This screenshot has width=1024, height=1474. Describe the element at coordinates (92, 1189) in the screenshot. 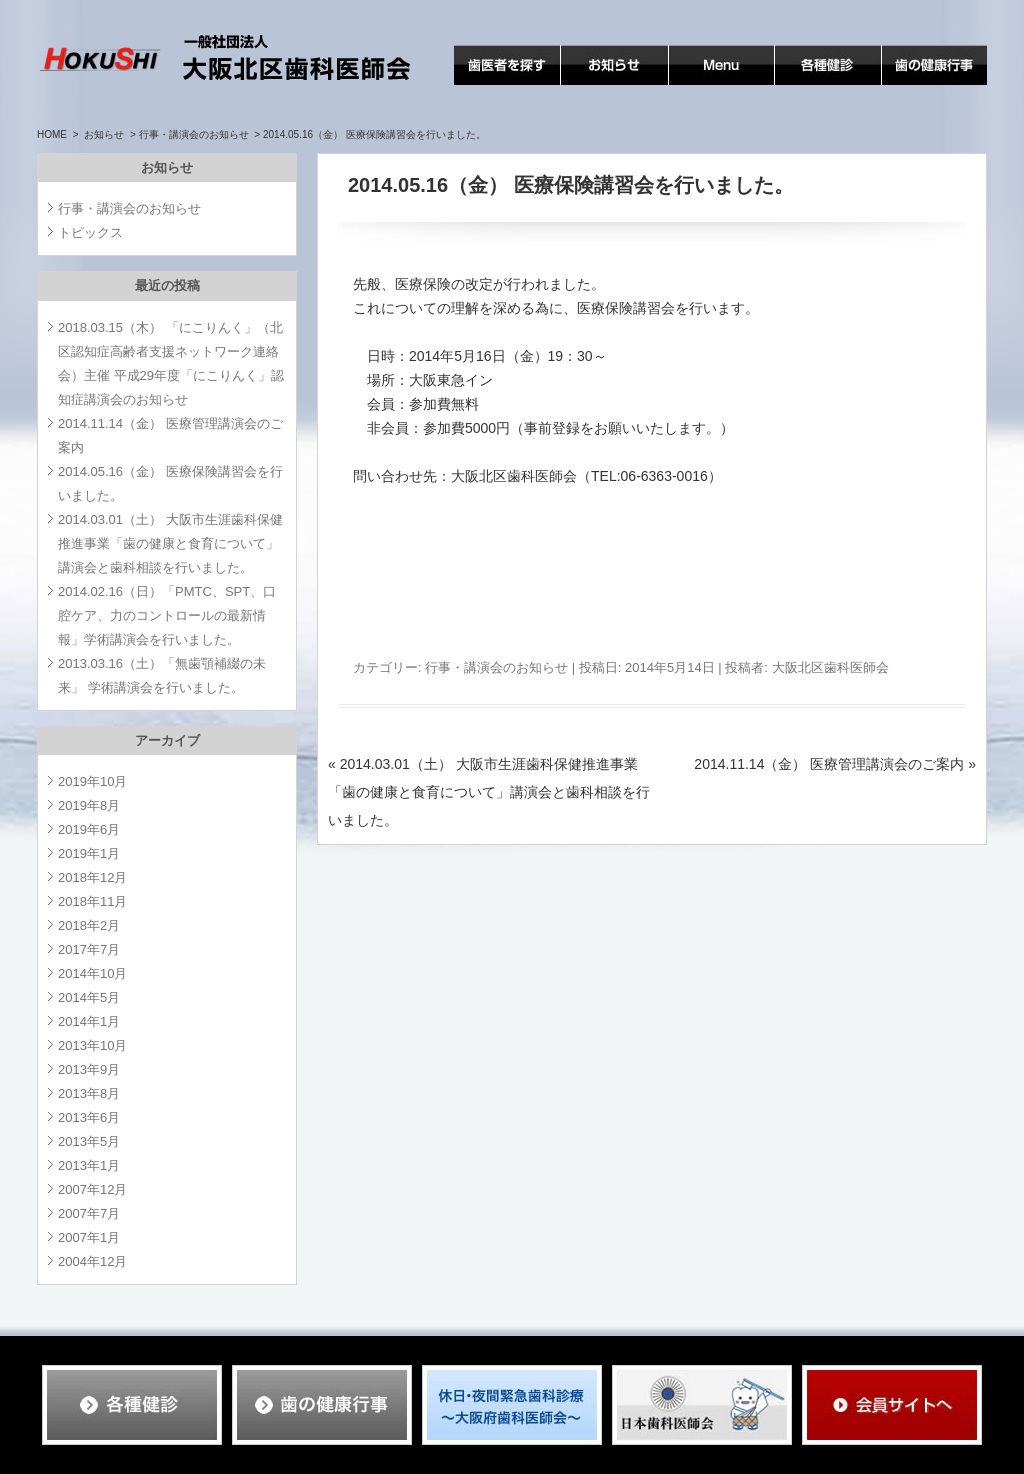

I see `2007年12月` at that location.